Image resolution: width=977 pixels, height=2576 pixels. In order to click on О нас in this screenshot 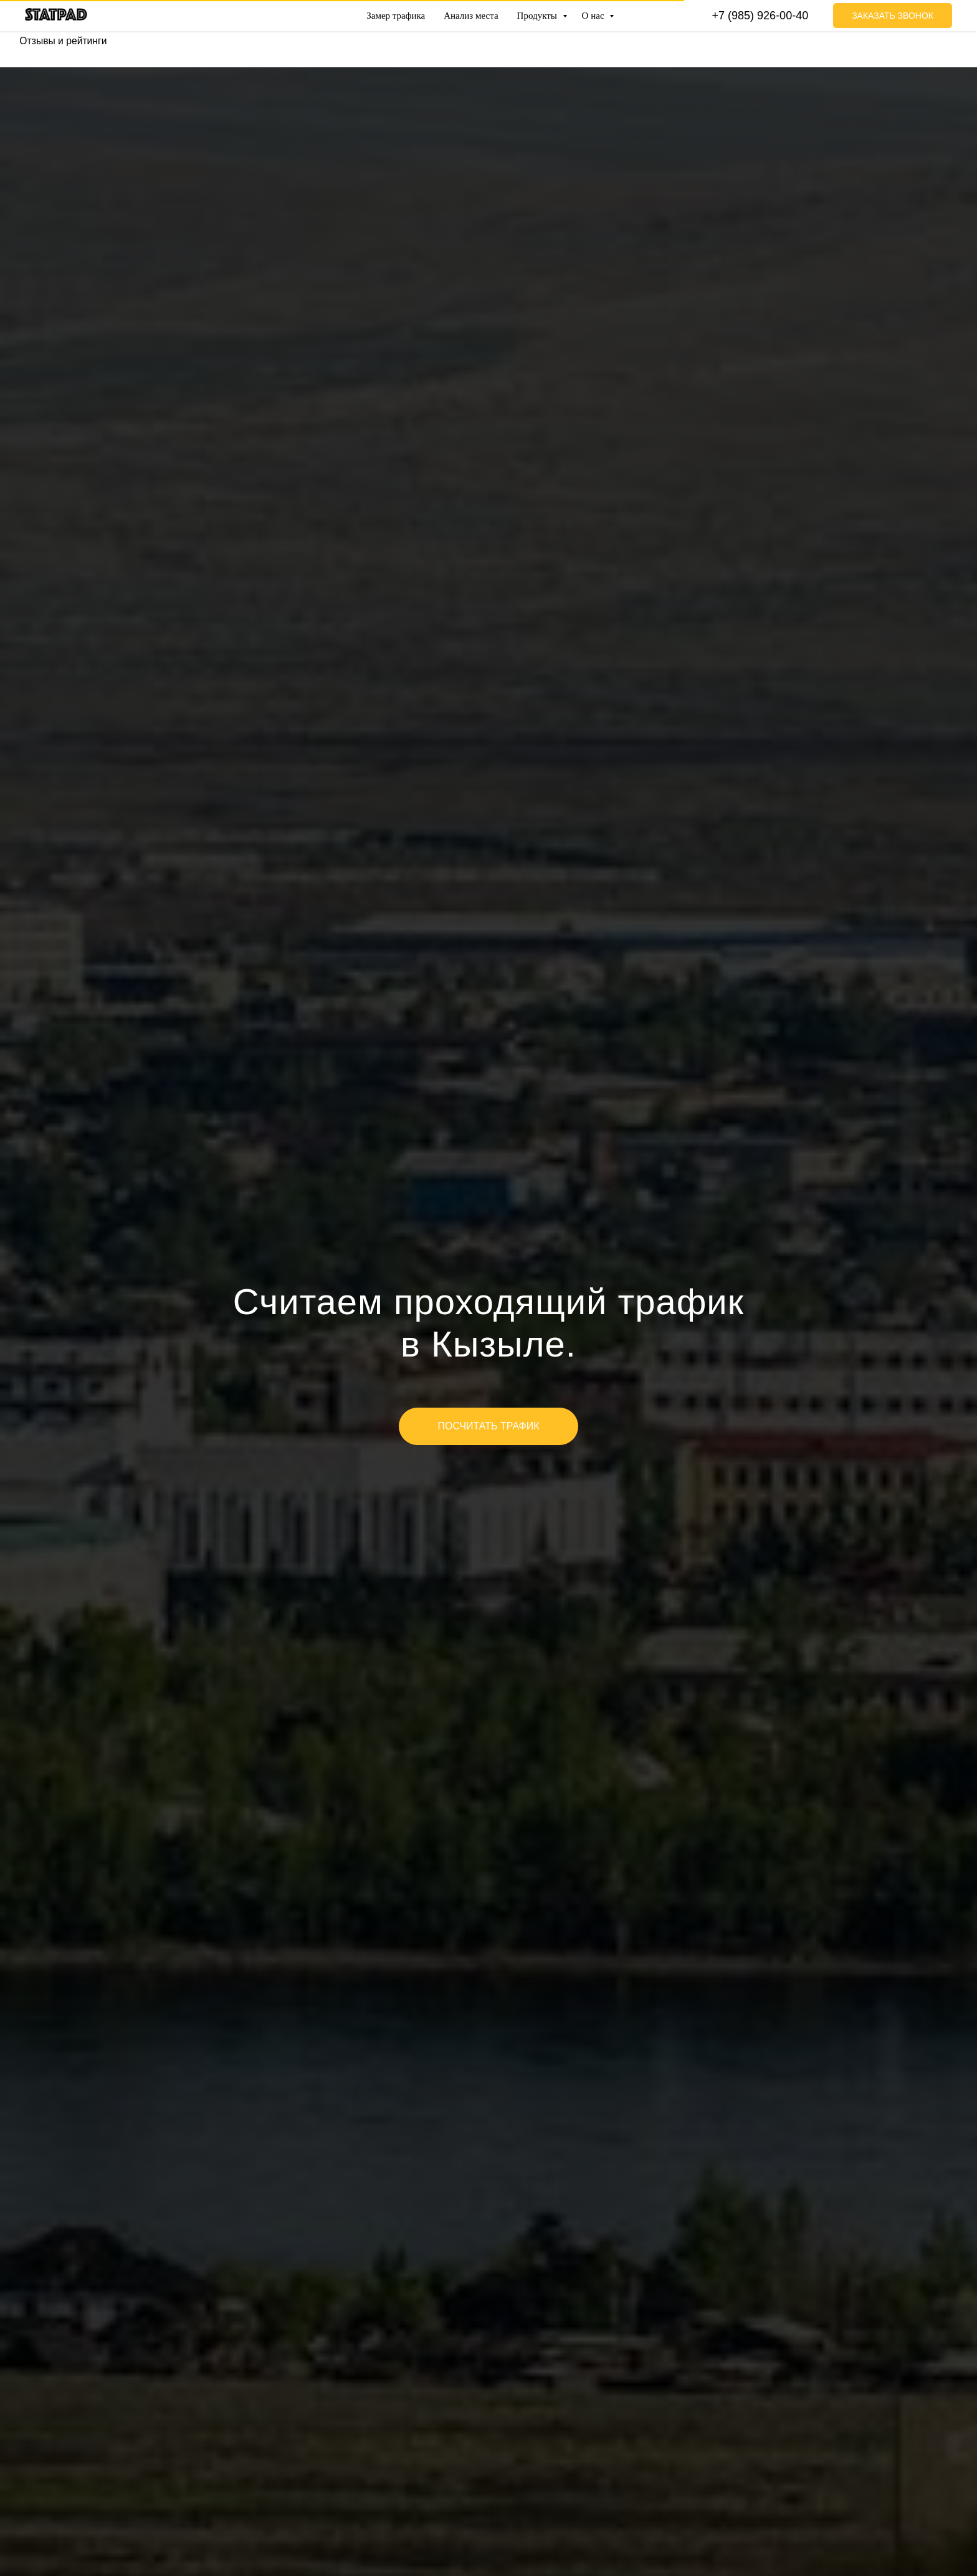, I will do `click(594, 16)`.